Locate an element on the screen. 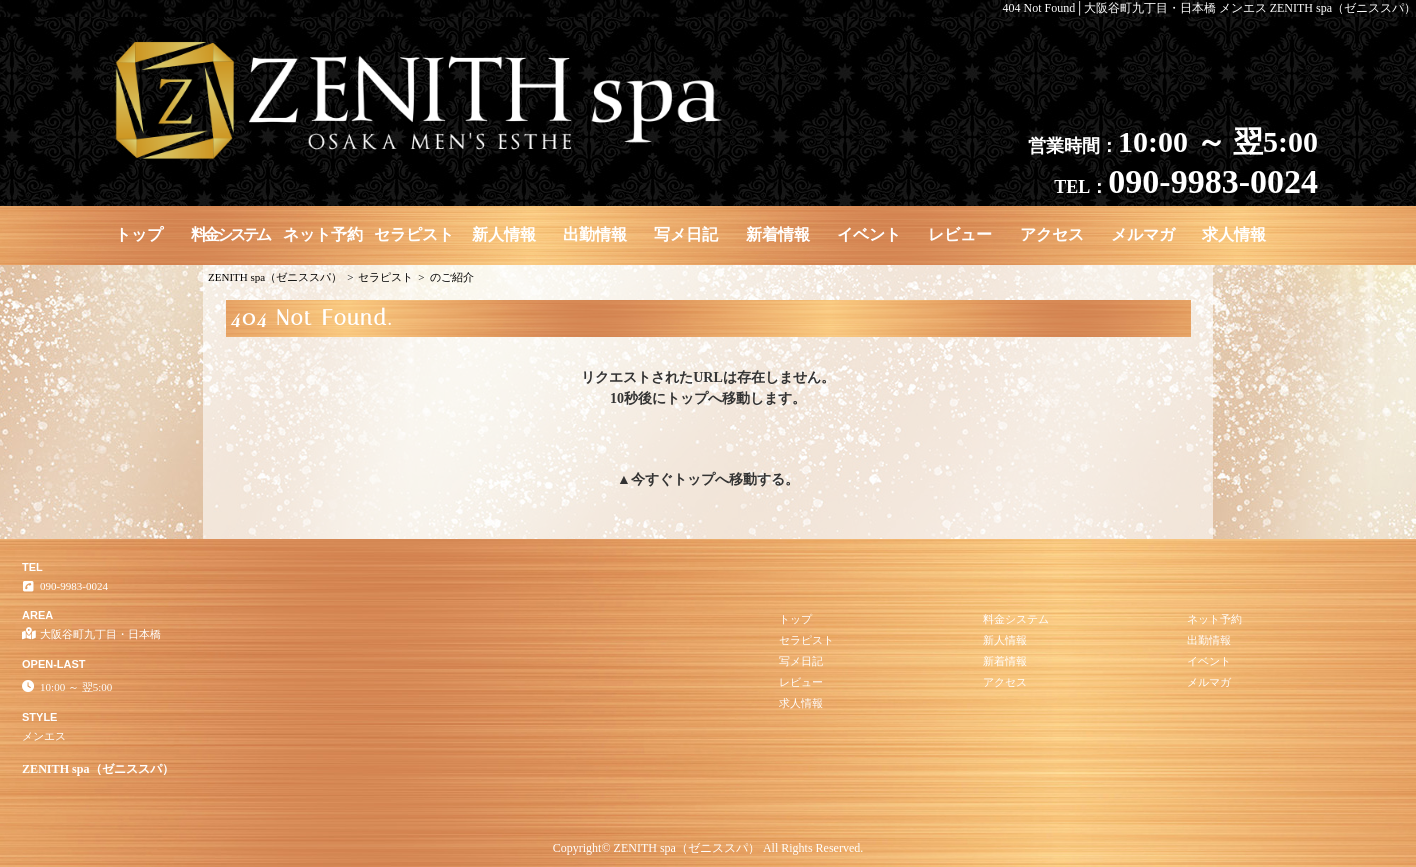 Image resolution: width=1416 pixels, height=867 pixels. 新着情報 is located at coordinates (778, 234).